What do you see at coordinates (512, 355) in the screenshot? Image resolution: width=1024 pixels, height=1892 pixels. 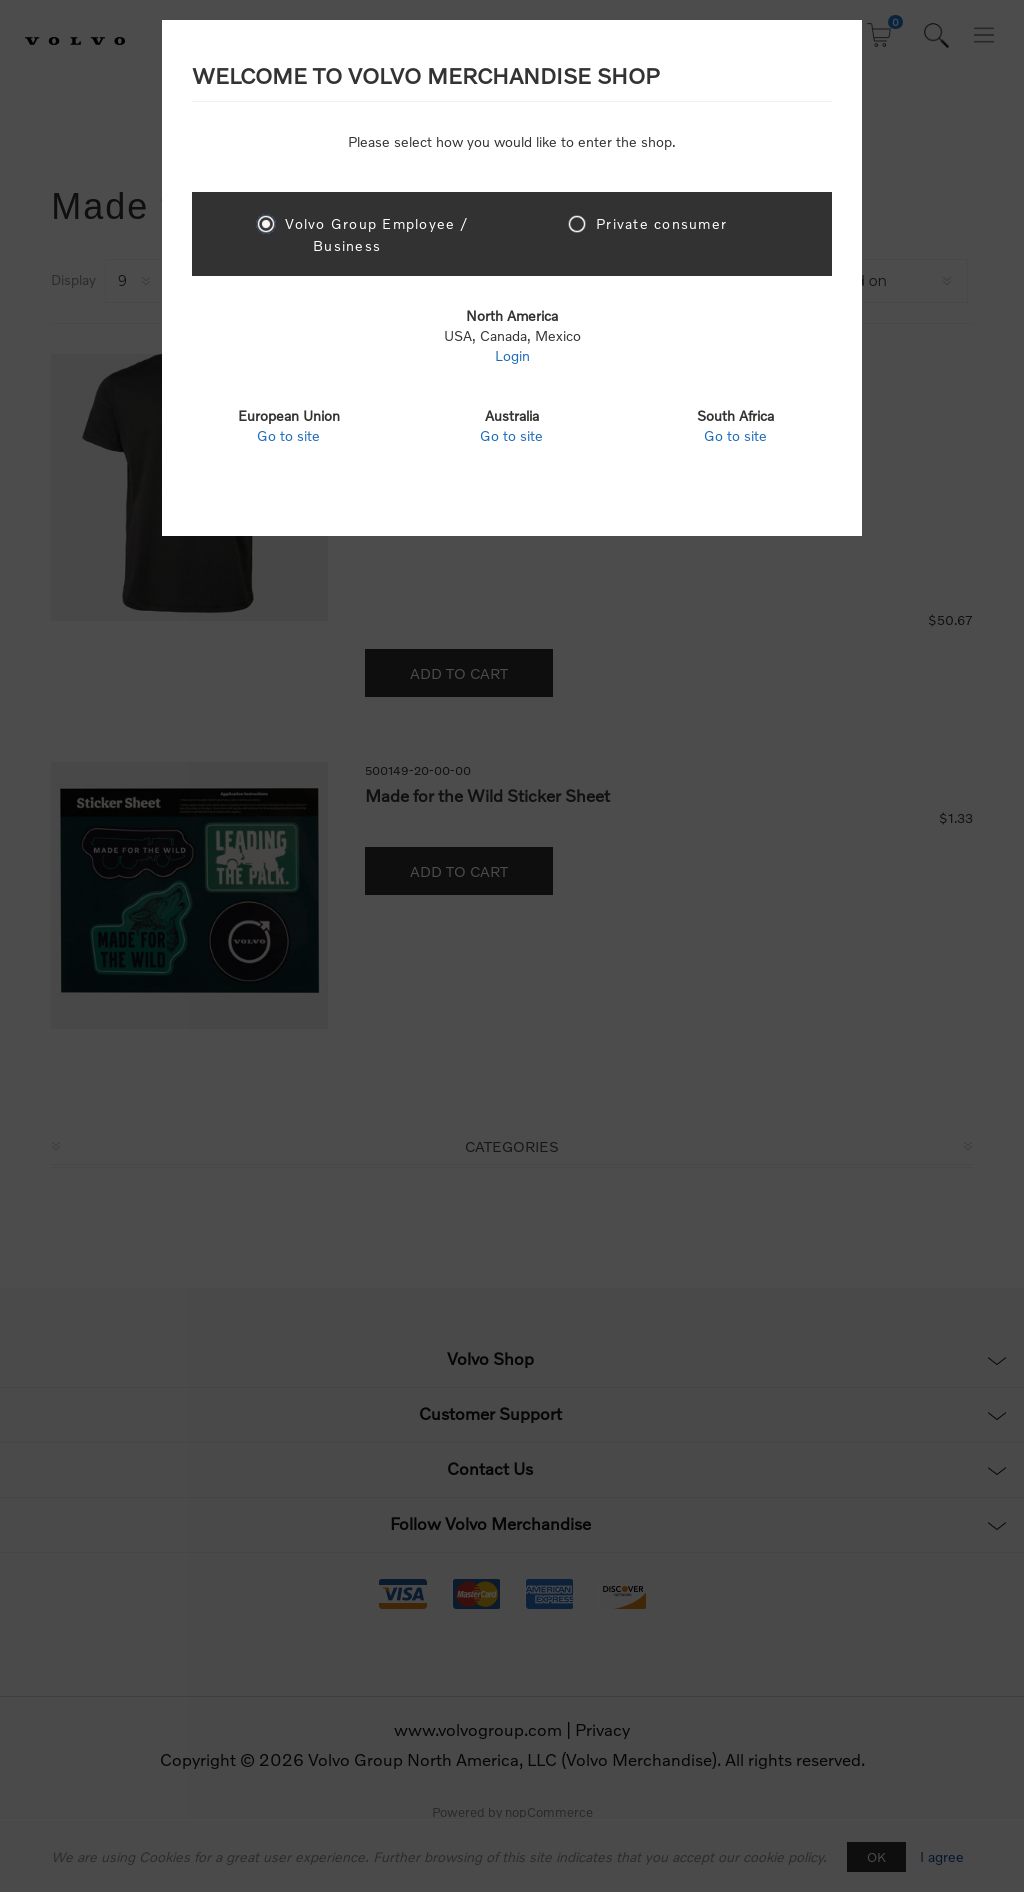 I see `Login` at bounding box center [512, 355].